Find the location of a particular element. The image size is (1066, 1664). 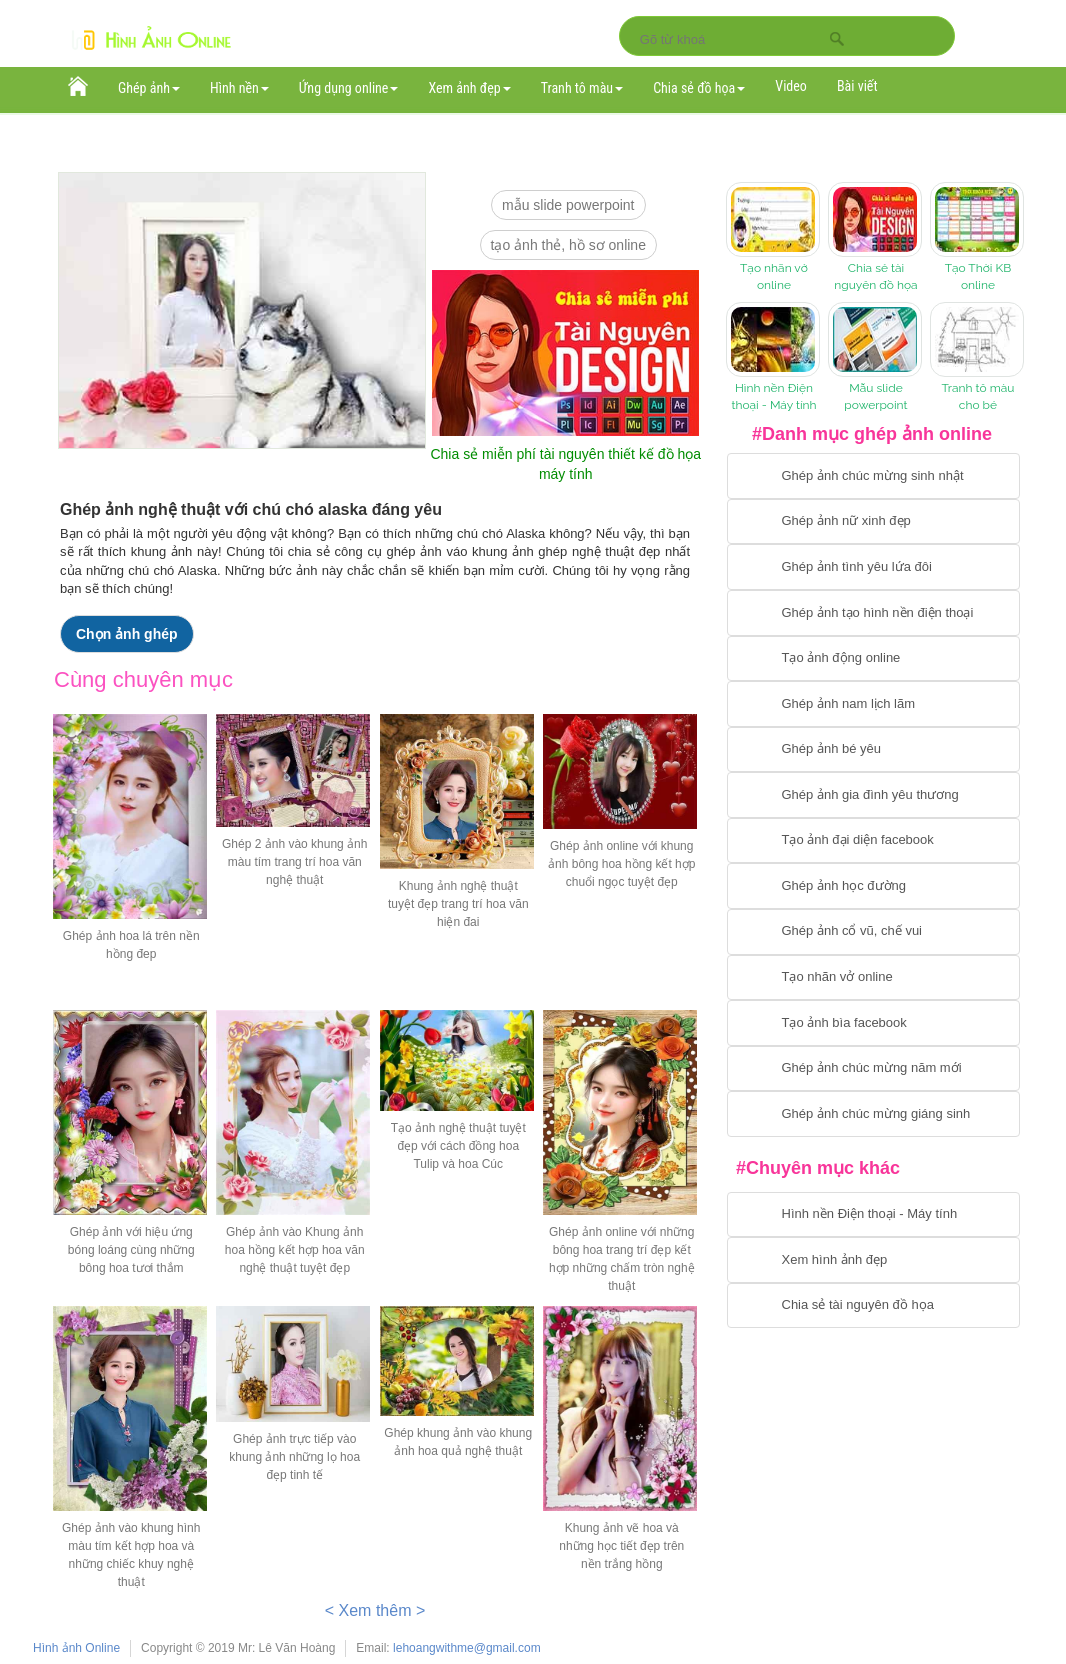

[Chuyển tới ghép ảnh học đường] is located at coordinates (873, 886).